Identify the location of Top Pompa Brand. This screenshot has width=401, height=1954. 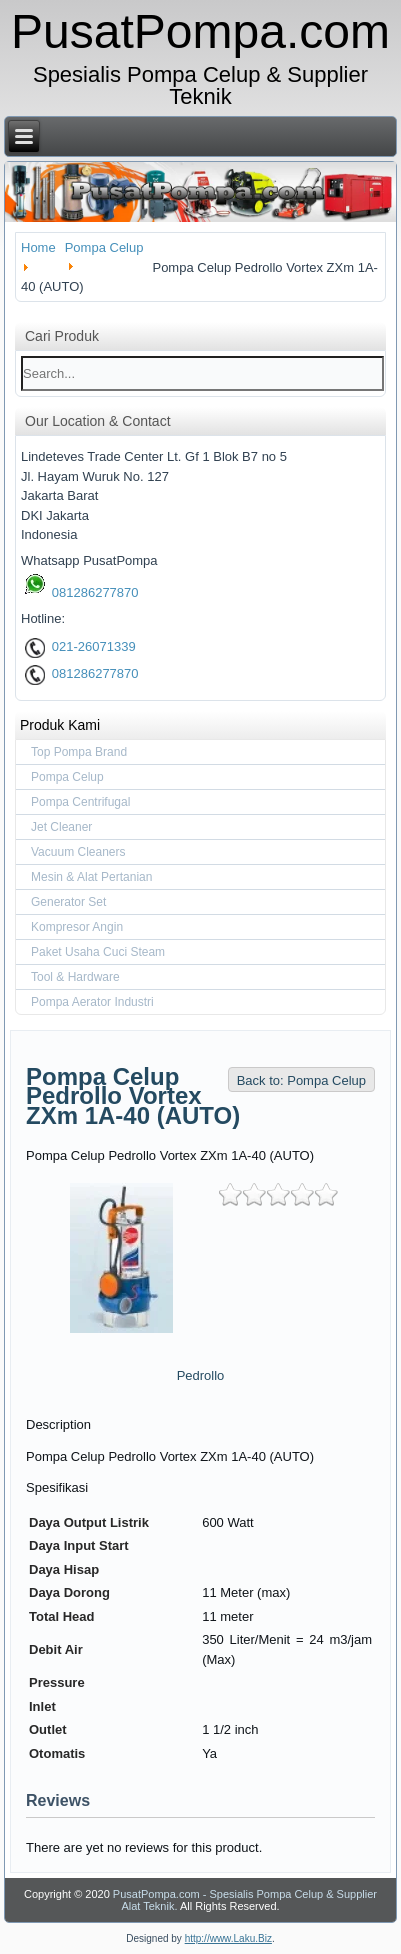
(79, 752).